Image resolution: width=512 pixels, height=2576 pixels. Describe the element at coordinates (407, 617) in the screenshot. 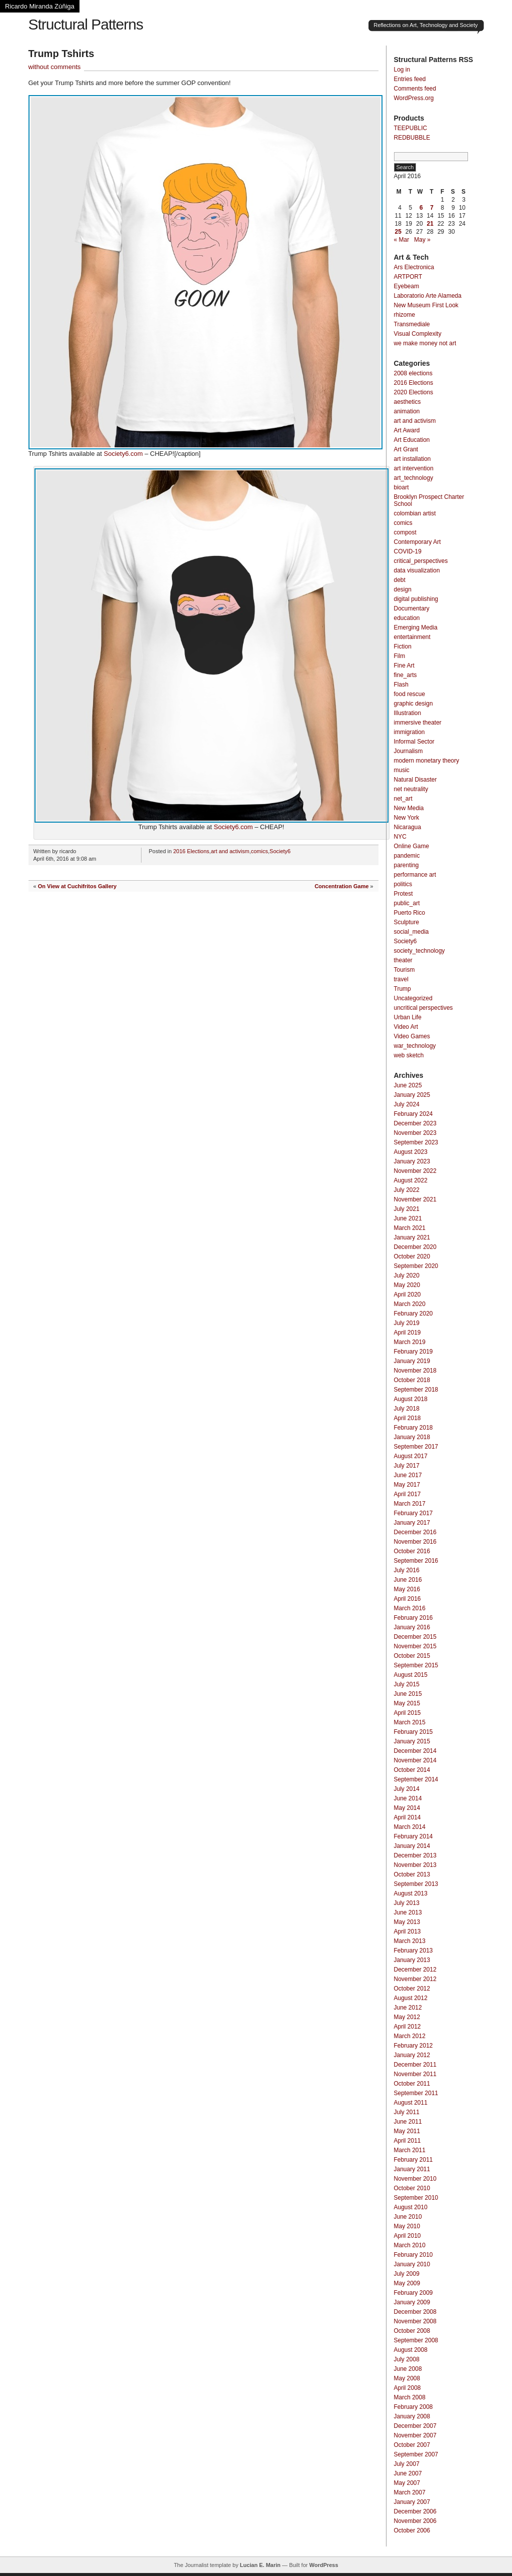

I see `education` at that location.